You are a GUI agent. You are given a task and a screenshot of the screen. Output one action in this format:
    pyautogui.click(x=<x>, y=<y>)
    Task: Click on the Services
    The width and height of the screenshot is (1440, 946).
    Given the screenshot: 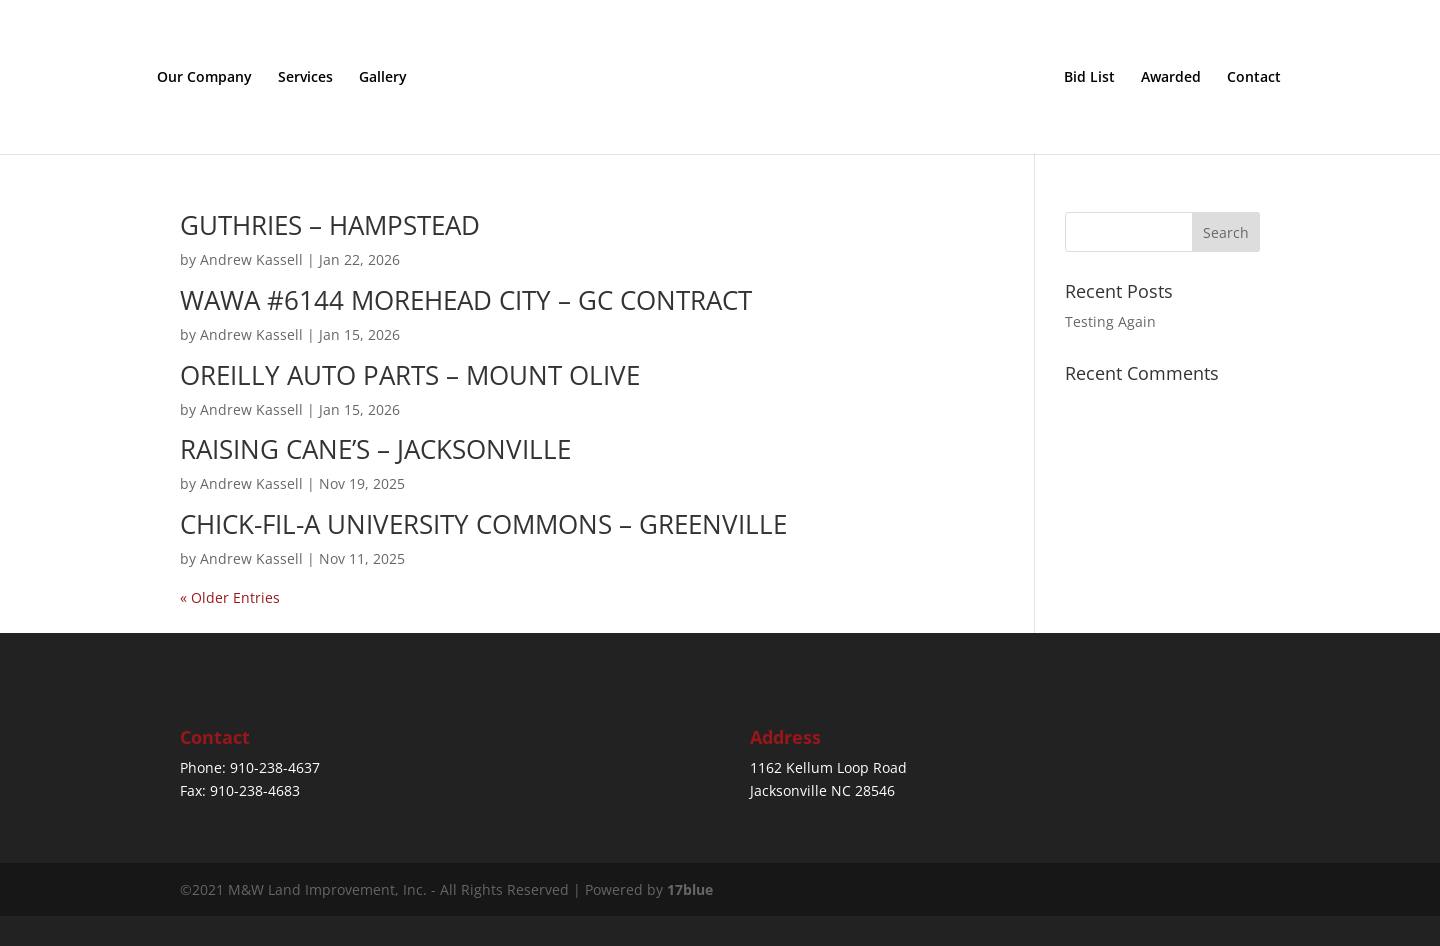 What is the action you would take?
    pyautogui.click(x=305, y=78)
    